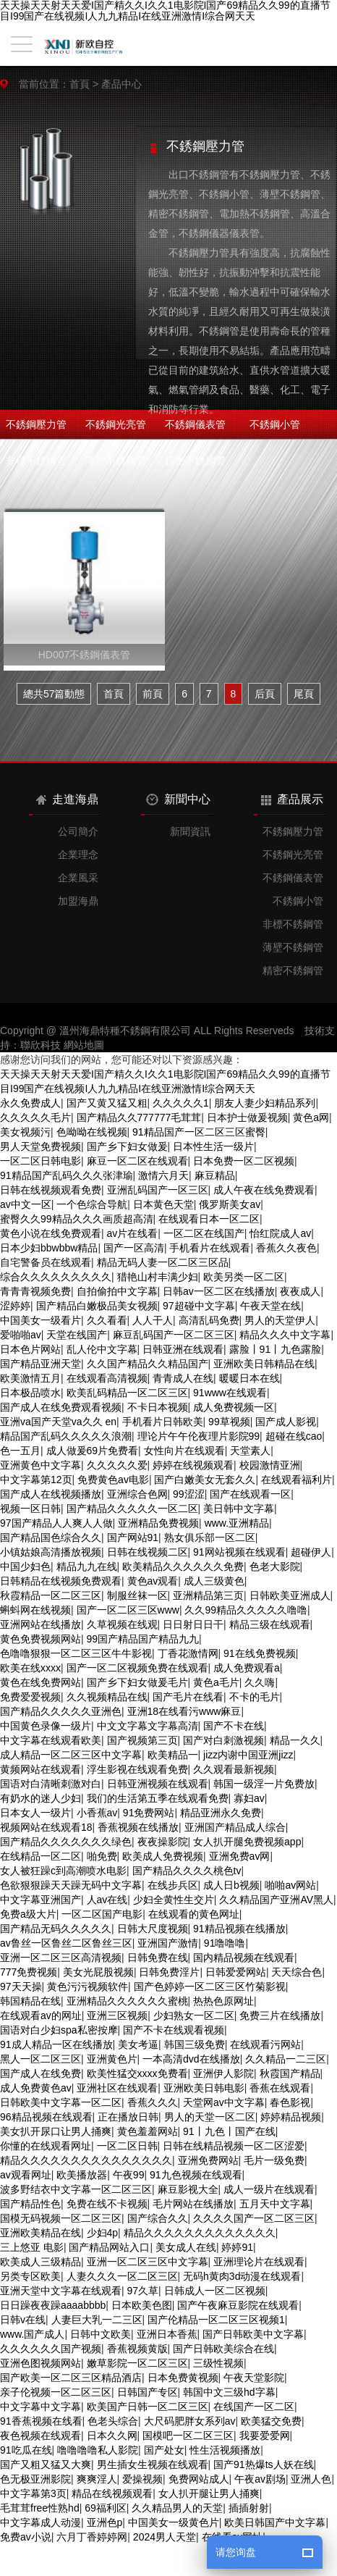 The image size is (337, 2576). Describe the element at coordinates (137, 2363) in the screenshot. I see `嫩草影院一区二区三区` at that location.